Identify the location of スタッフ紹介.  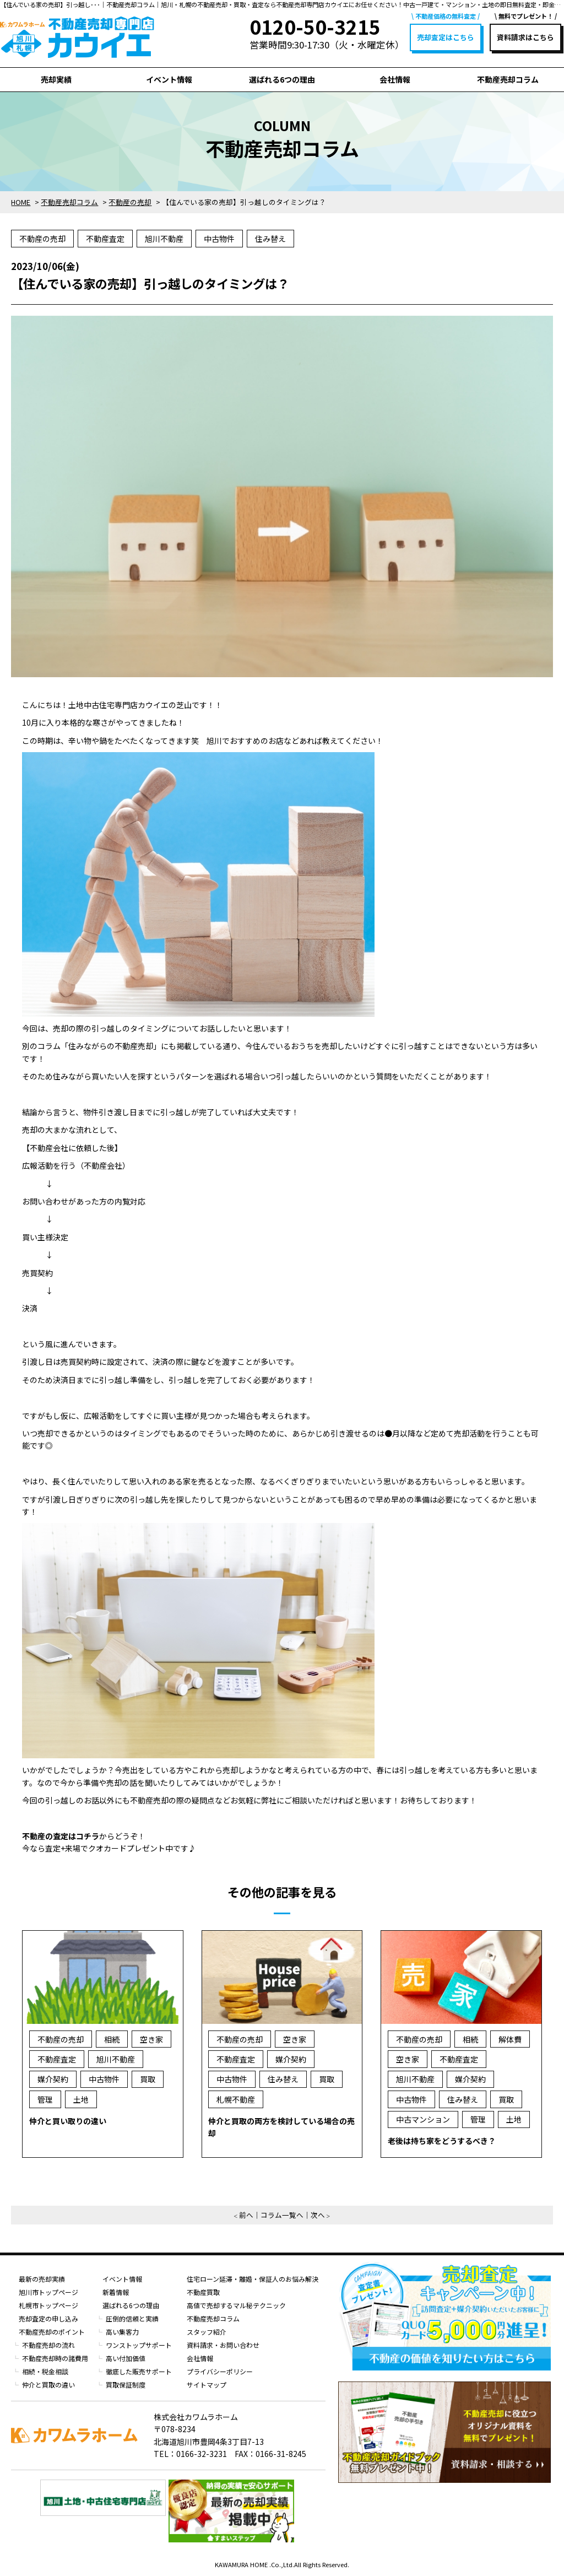
(206, 2331).